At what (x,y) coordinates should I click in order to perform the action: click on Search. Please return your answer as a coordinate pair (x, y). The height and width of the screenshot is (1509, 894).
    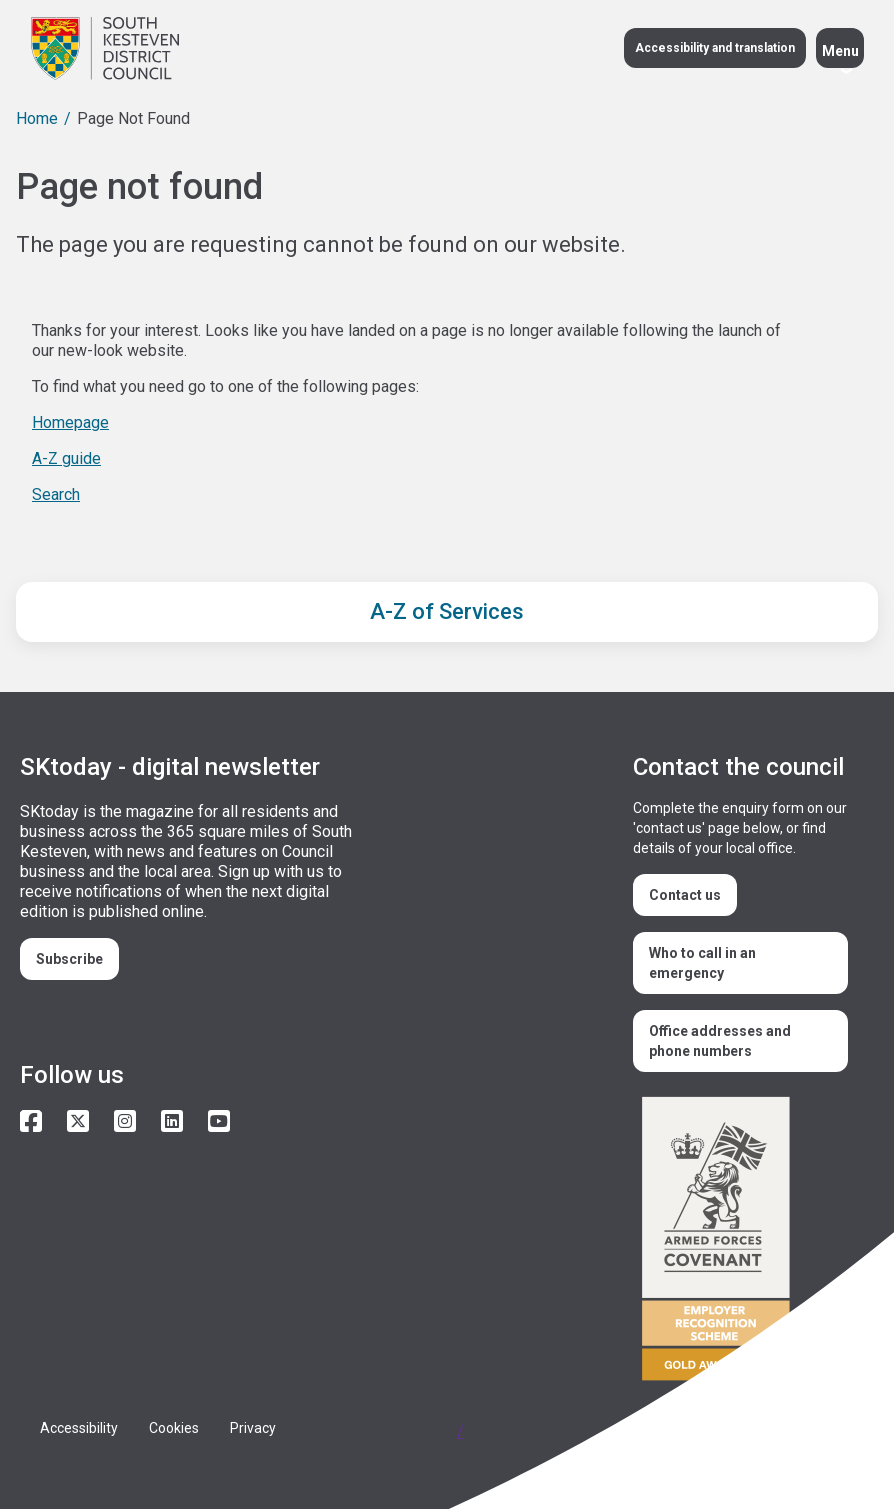
    Looking at the image, I should click on (56, 494).